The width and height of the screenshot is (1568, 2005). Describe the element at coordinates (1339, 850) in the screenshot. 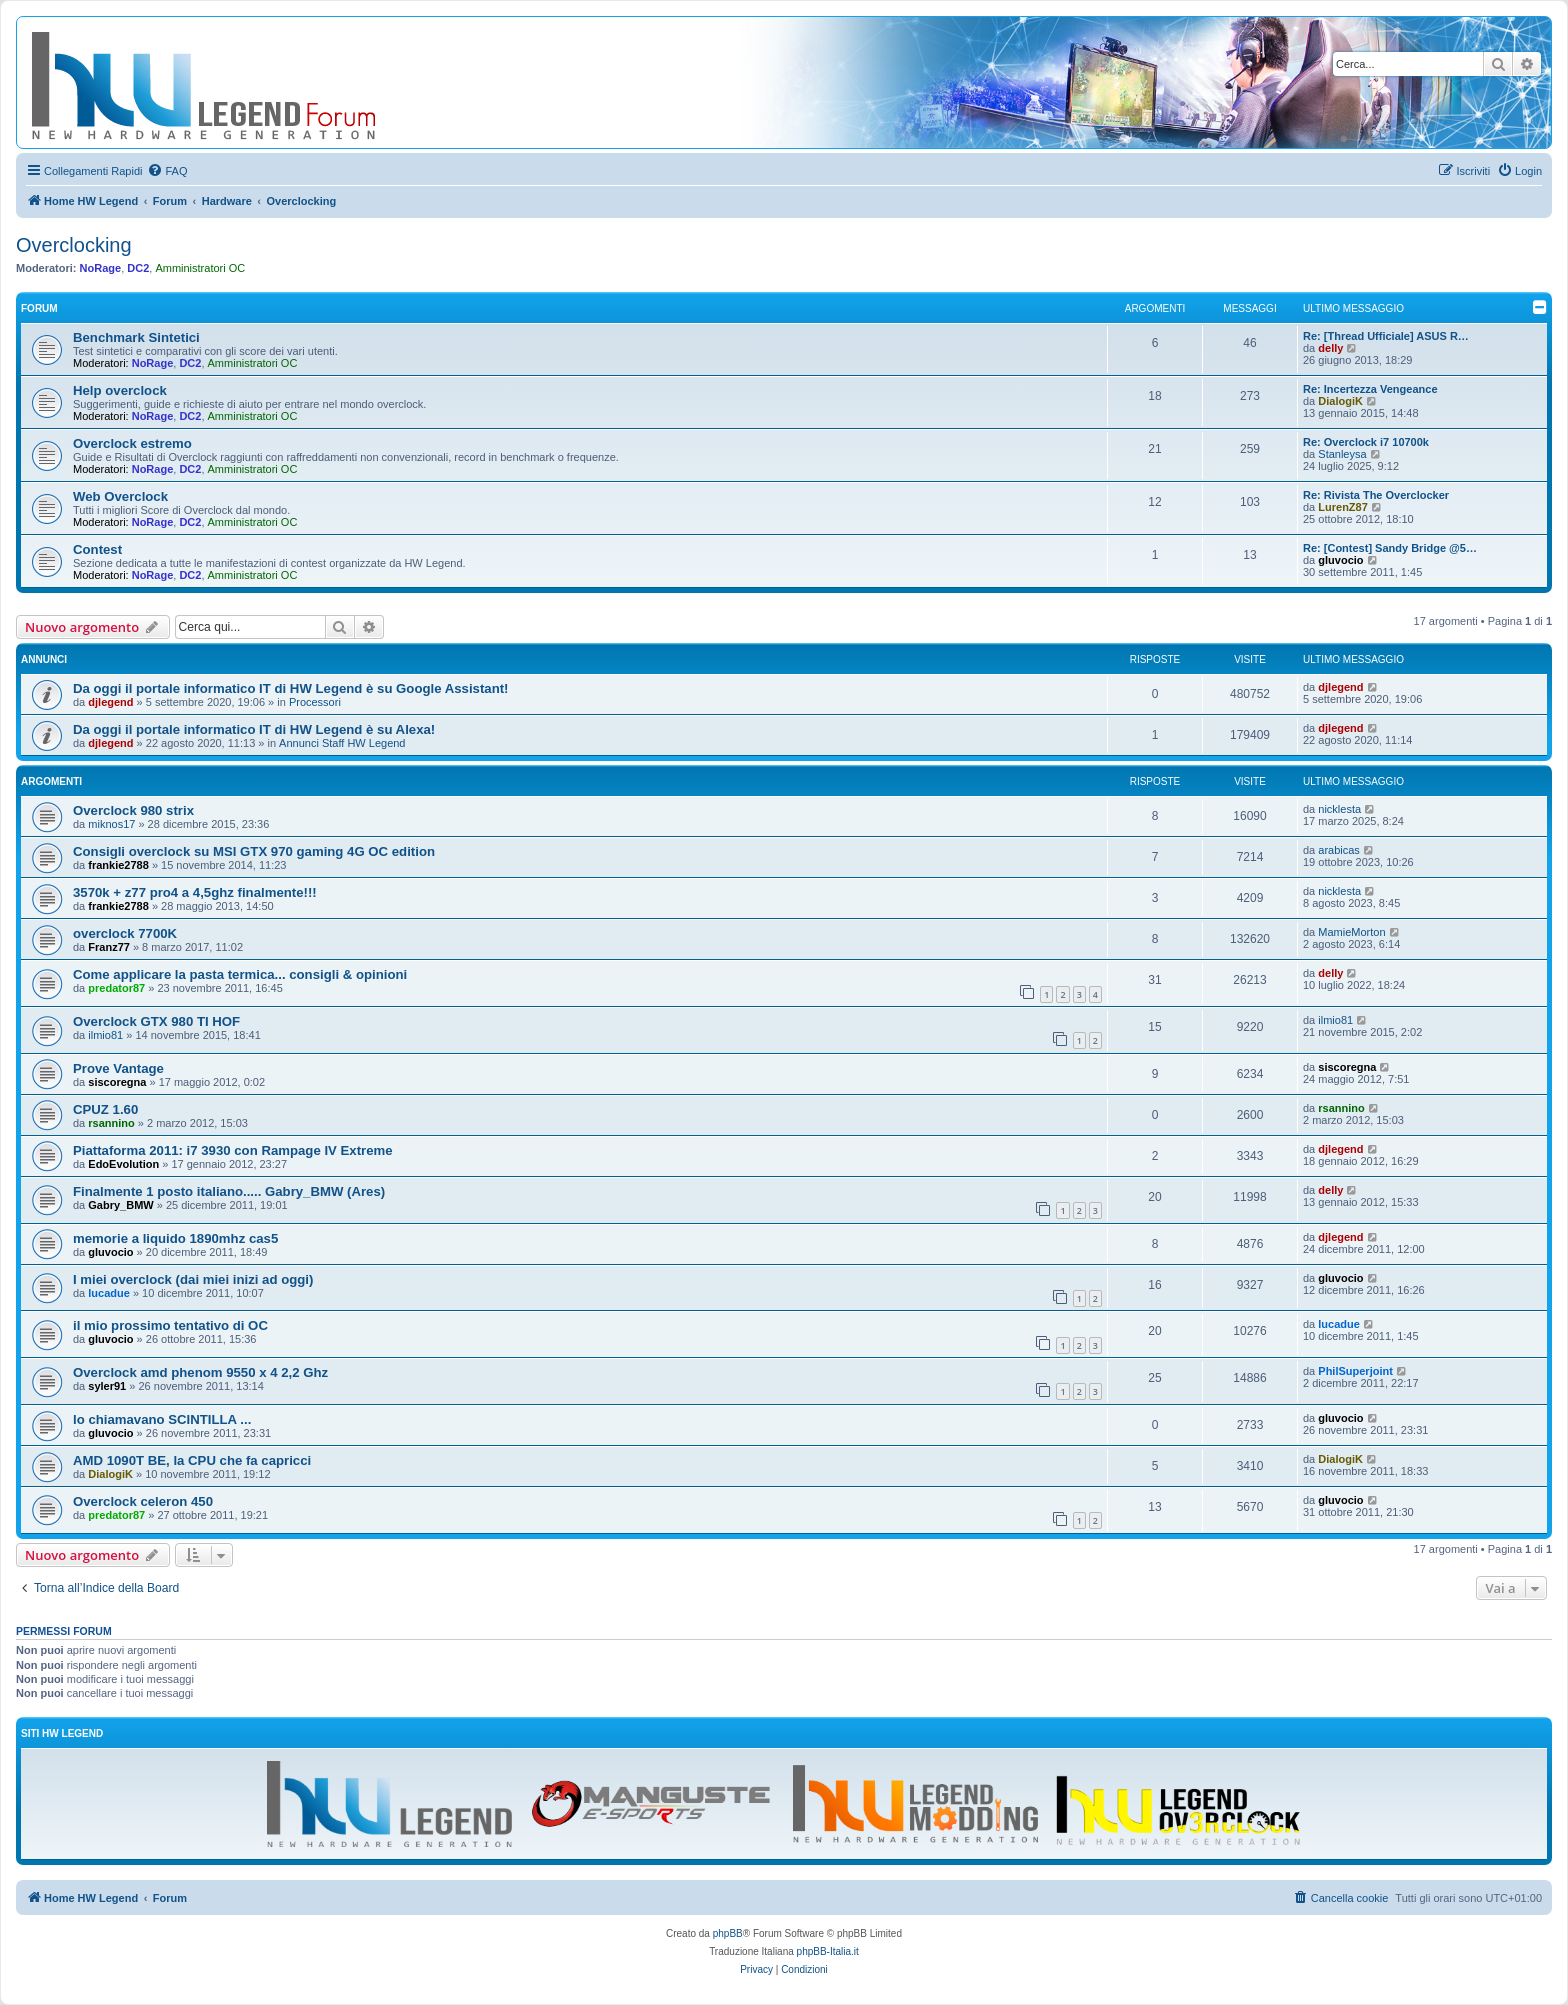

I see `arabicas` at that location.